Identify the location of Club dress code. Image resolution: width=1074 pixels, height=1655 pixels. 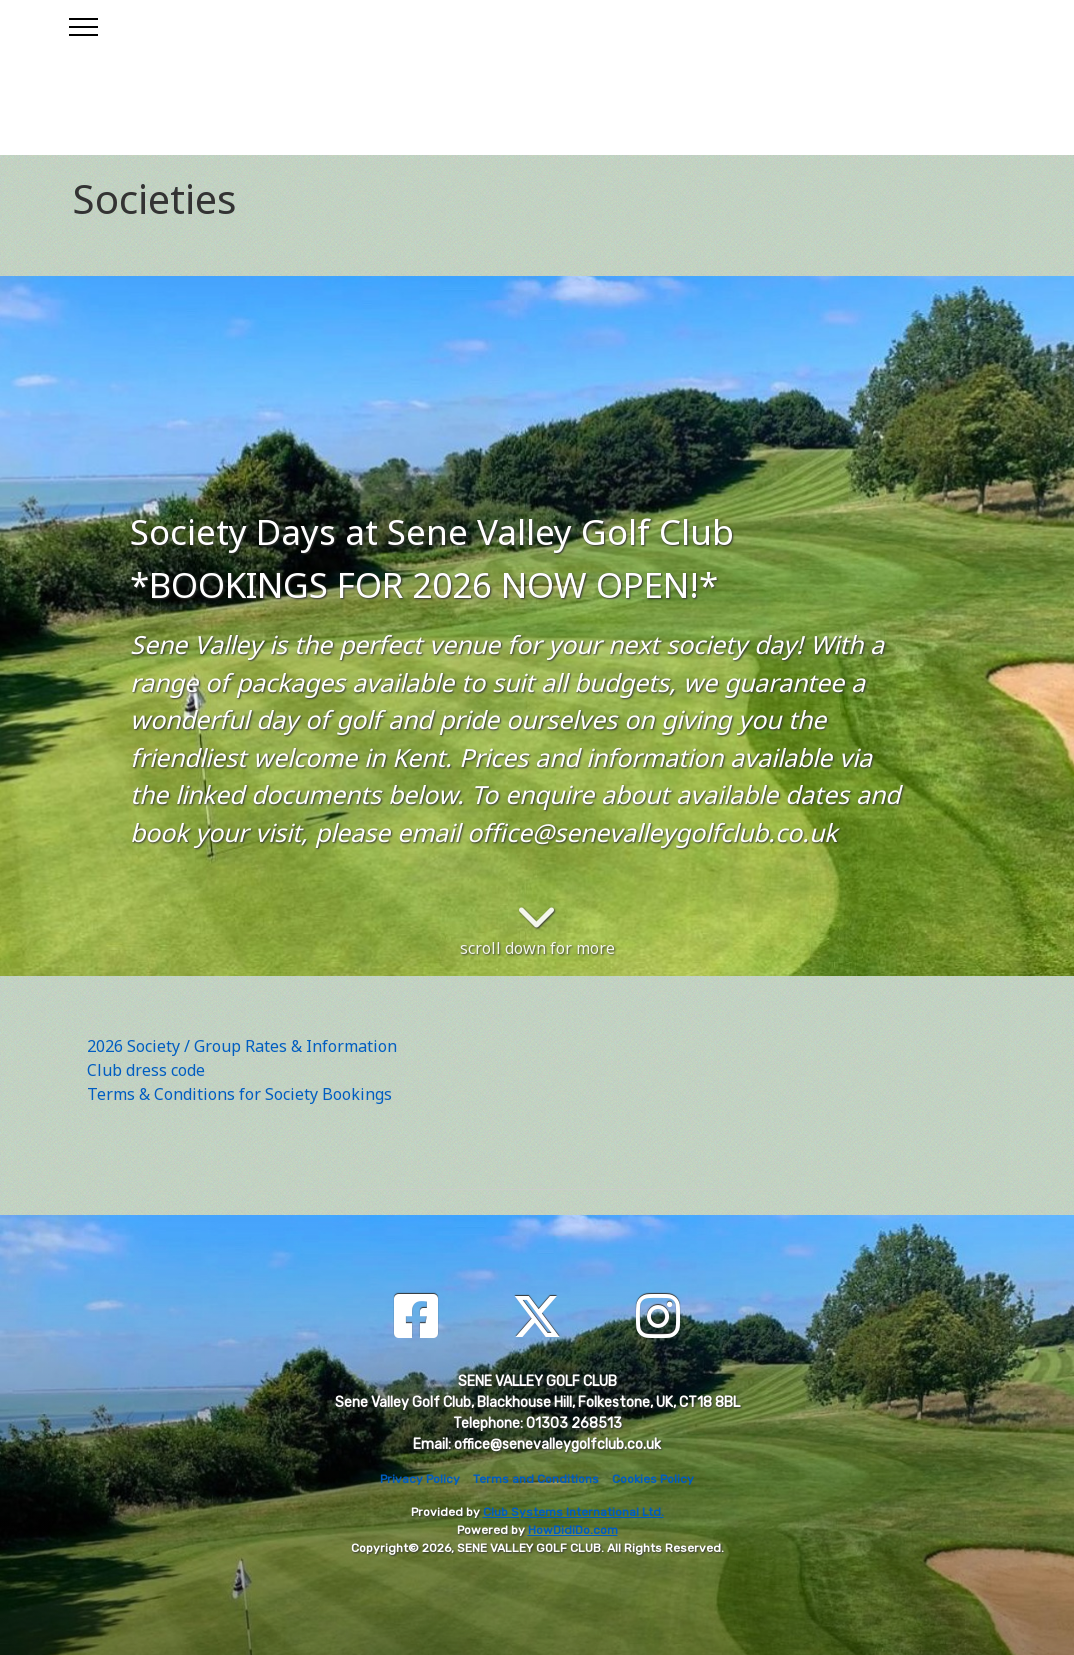
(146, 1070).